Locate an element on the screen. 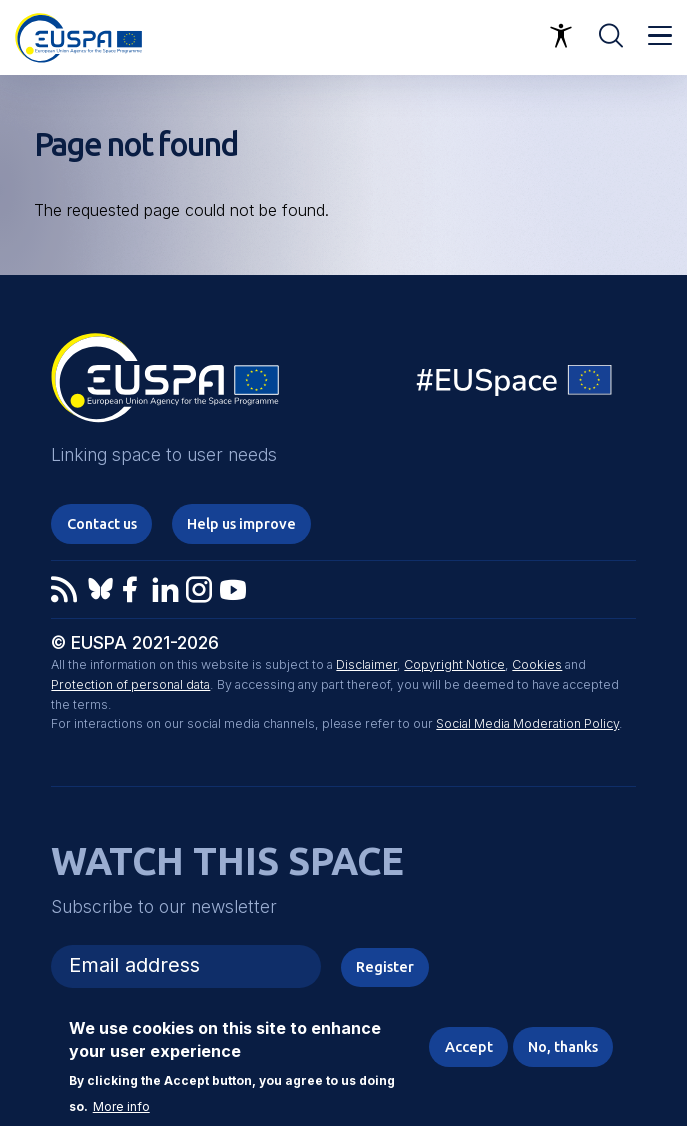  EUSPA is located at coordinates (165, 385).